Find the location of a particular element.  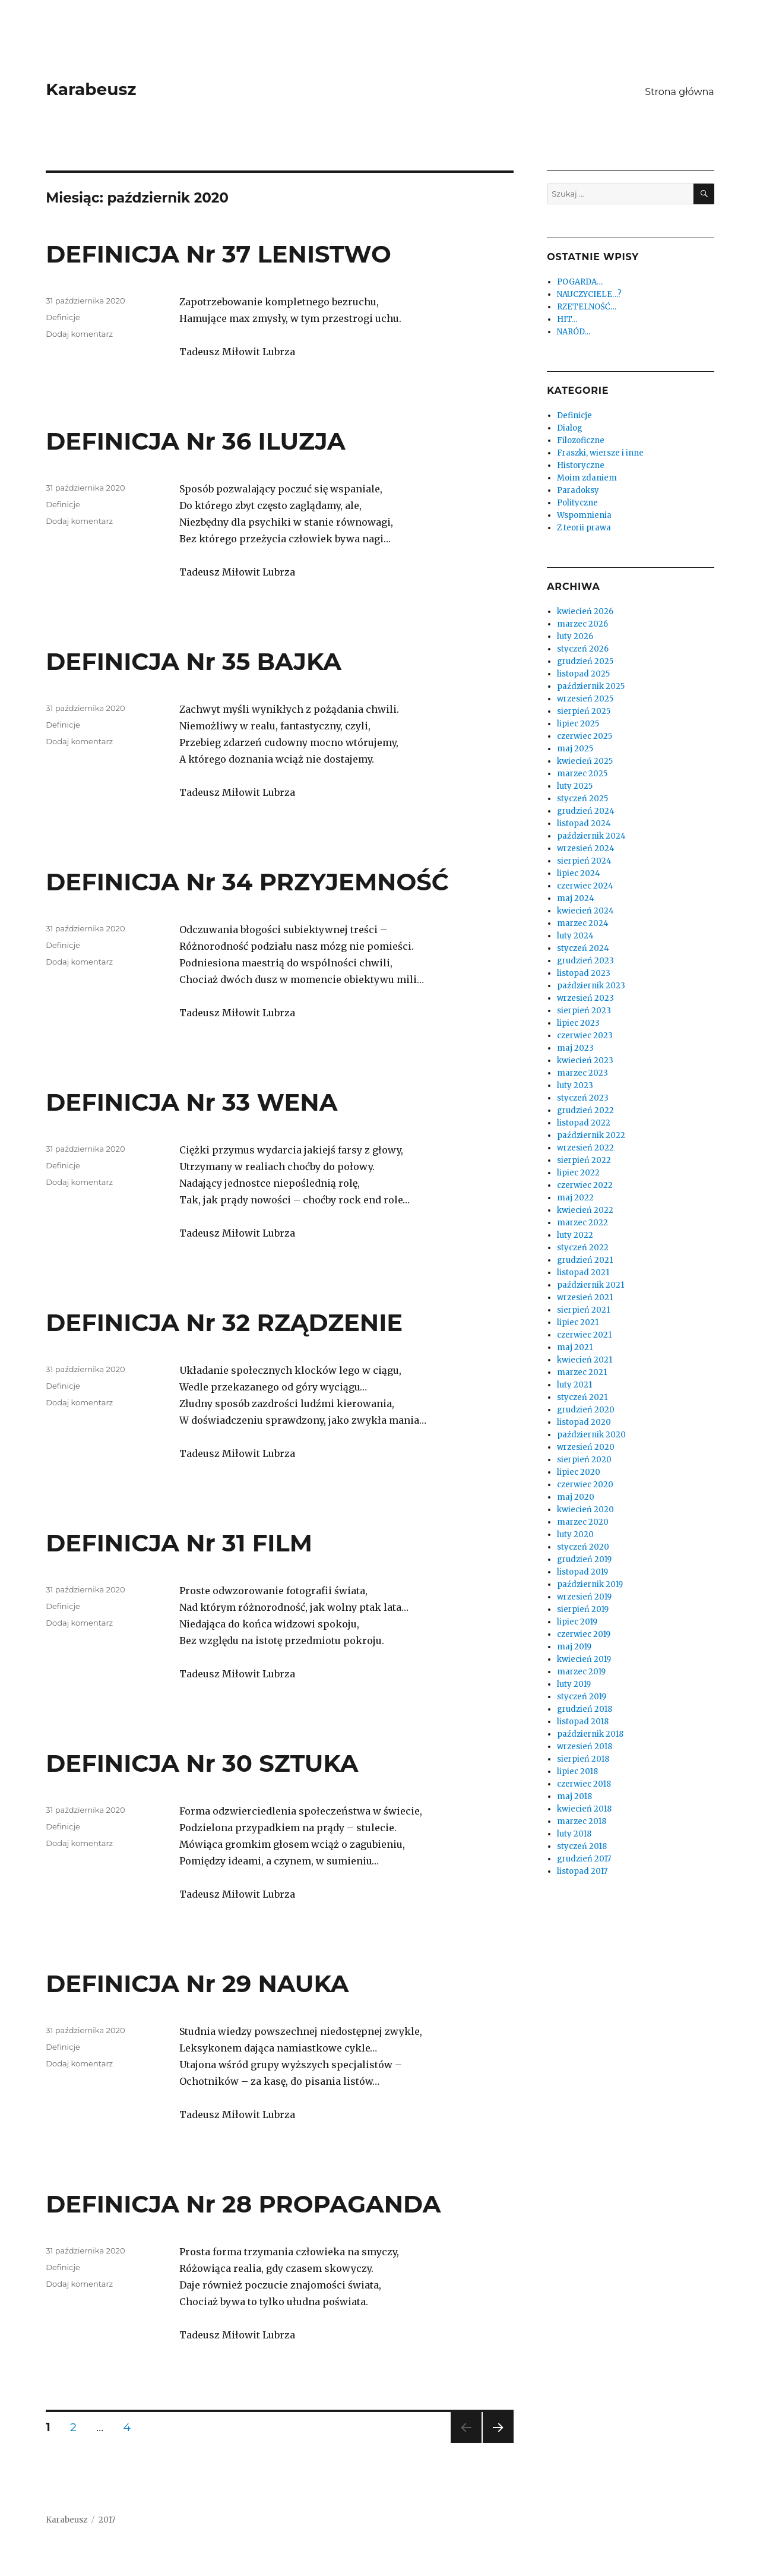

marzec 2019 is located at coordinates (581, 1672).